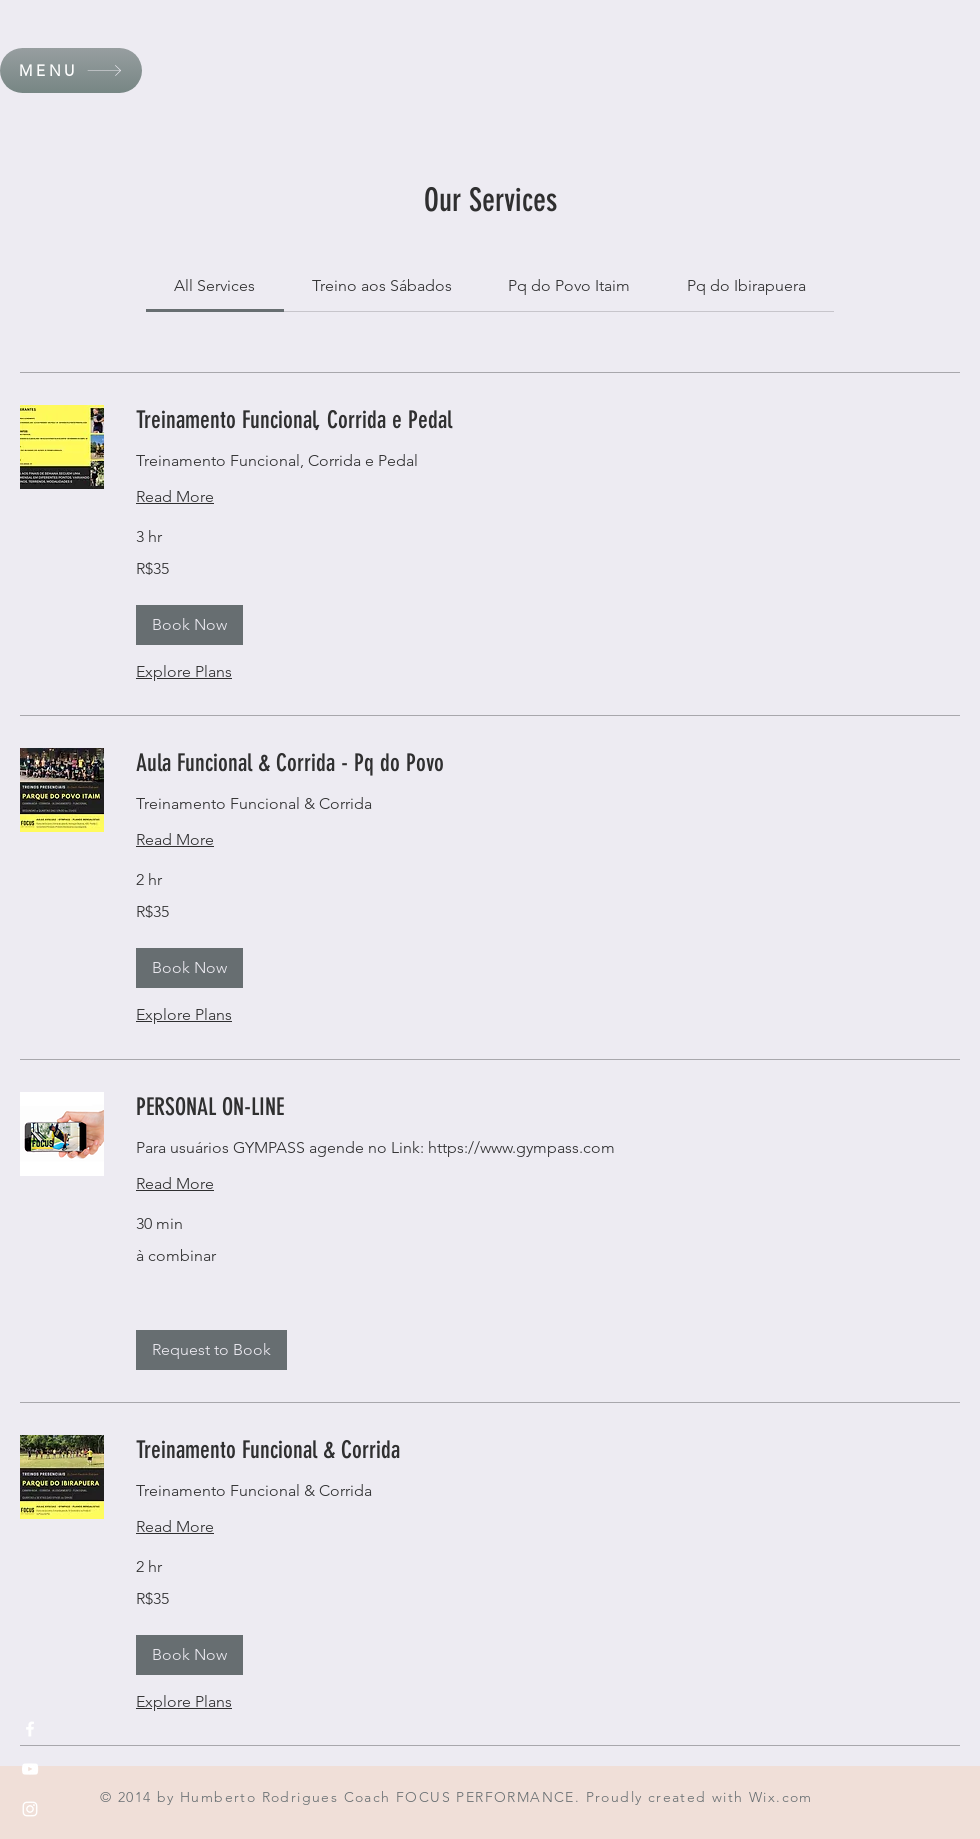  What do you see at coordinates (30, 1809) in the screenshot?
I see `[White Instagram Icon]` at bounding box center [30, 1809].